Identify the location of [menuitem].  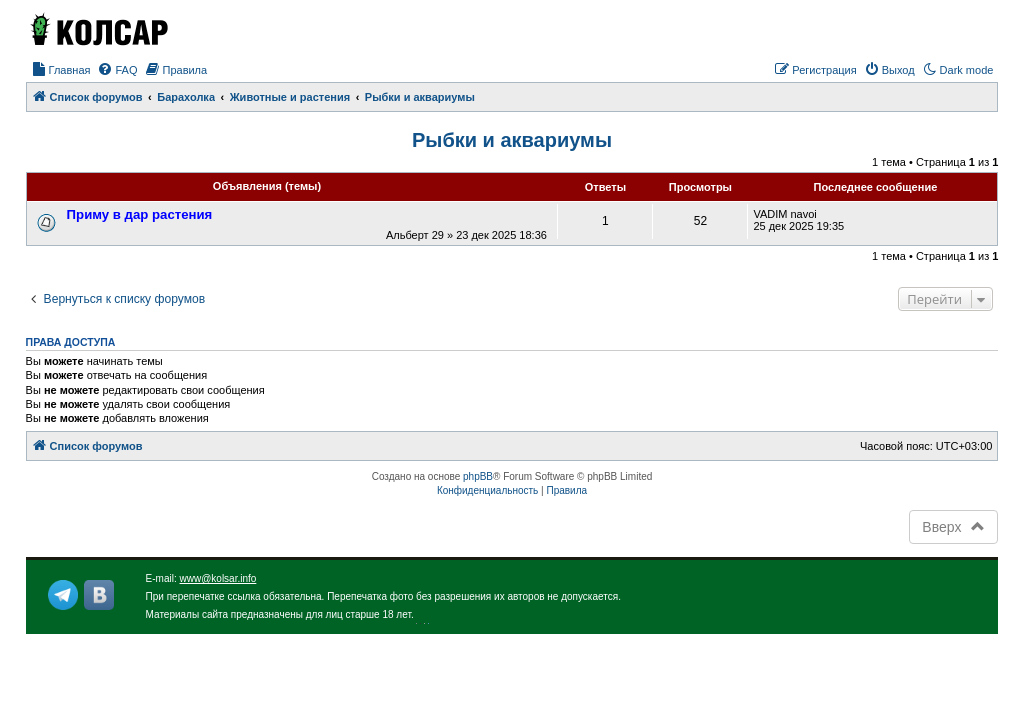
(61, 70).